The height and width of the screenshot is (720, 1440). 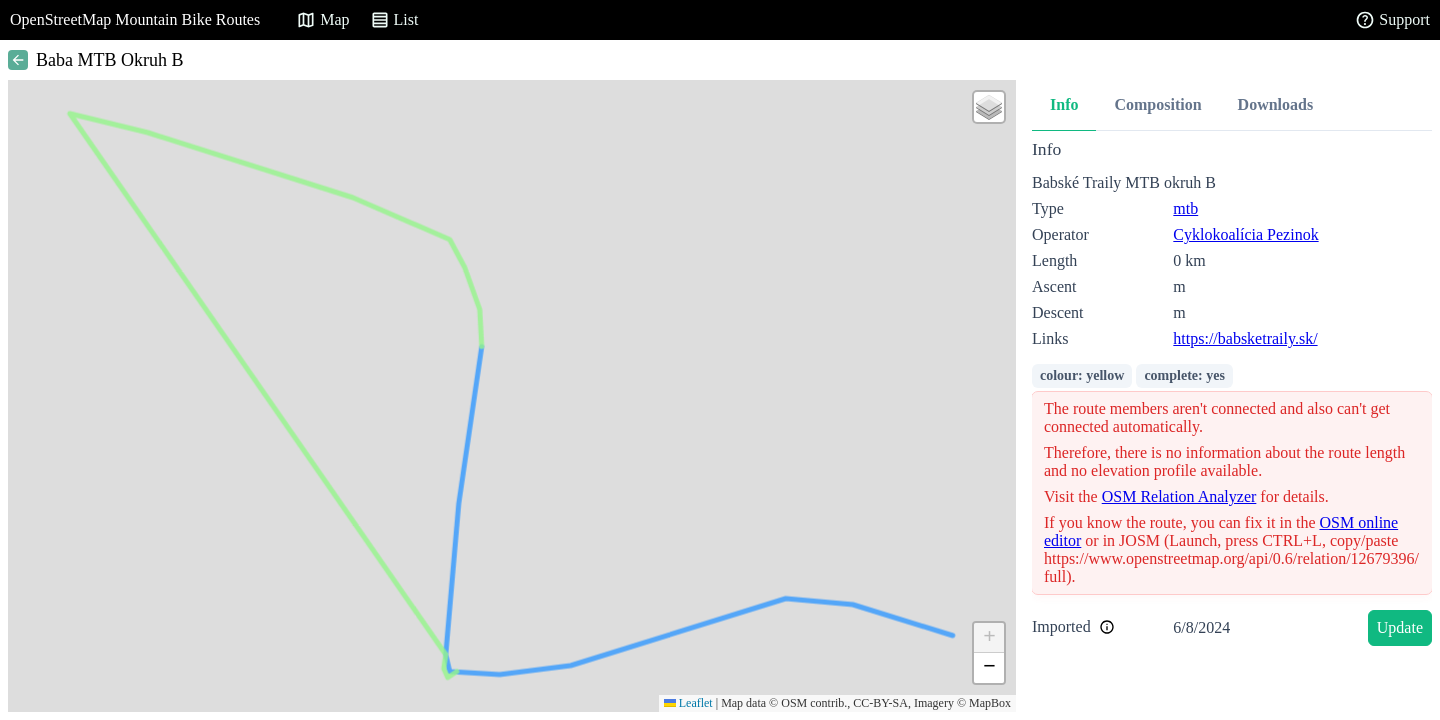 I want to click on [button], so click(x=989, y=107).